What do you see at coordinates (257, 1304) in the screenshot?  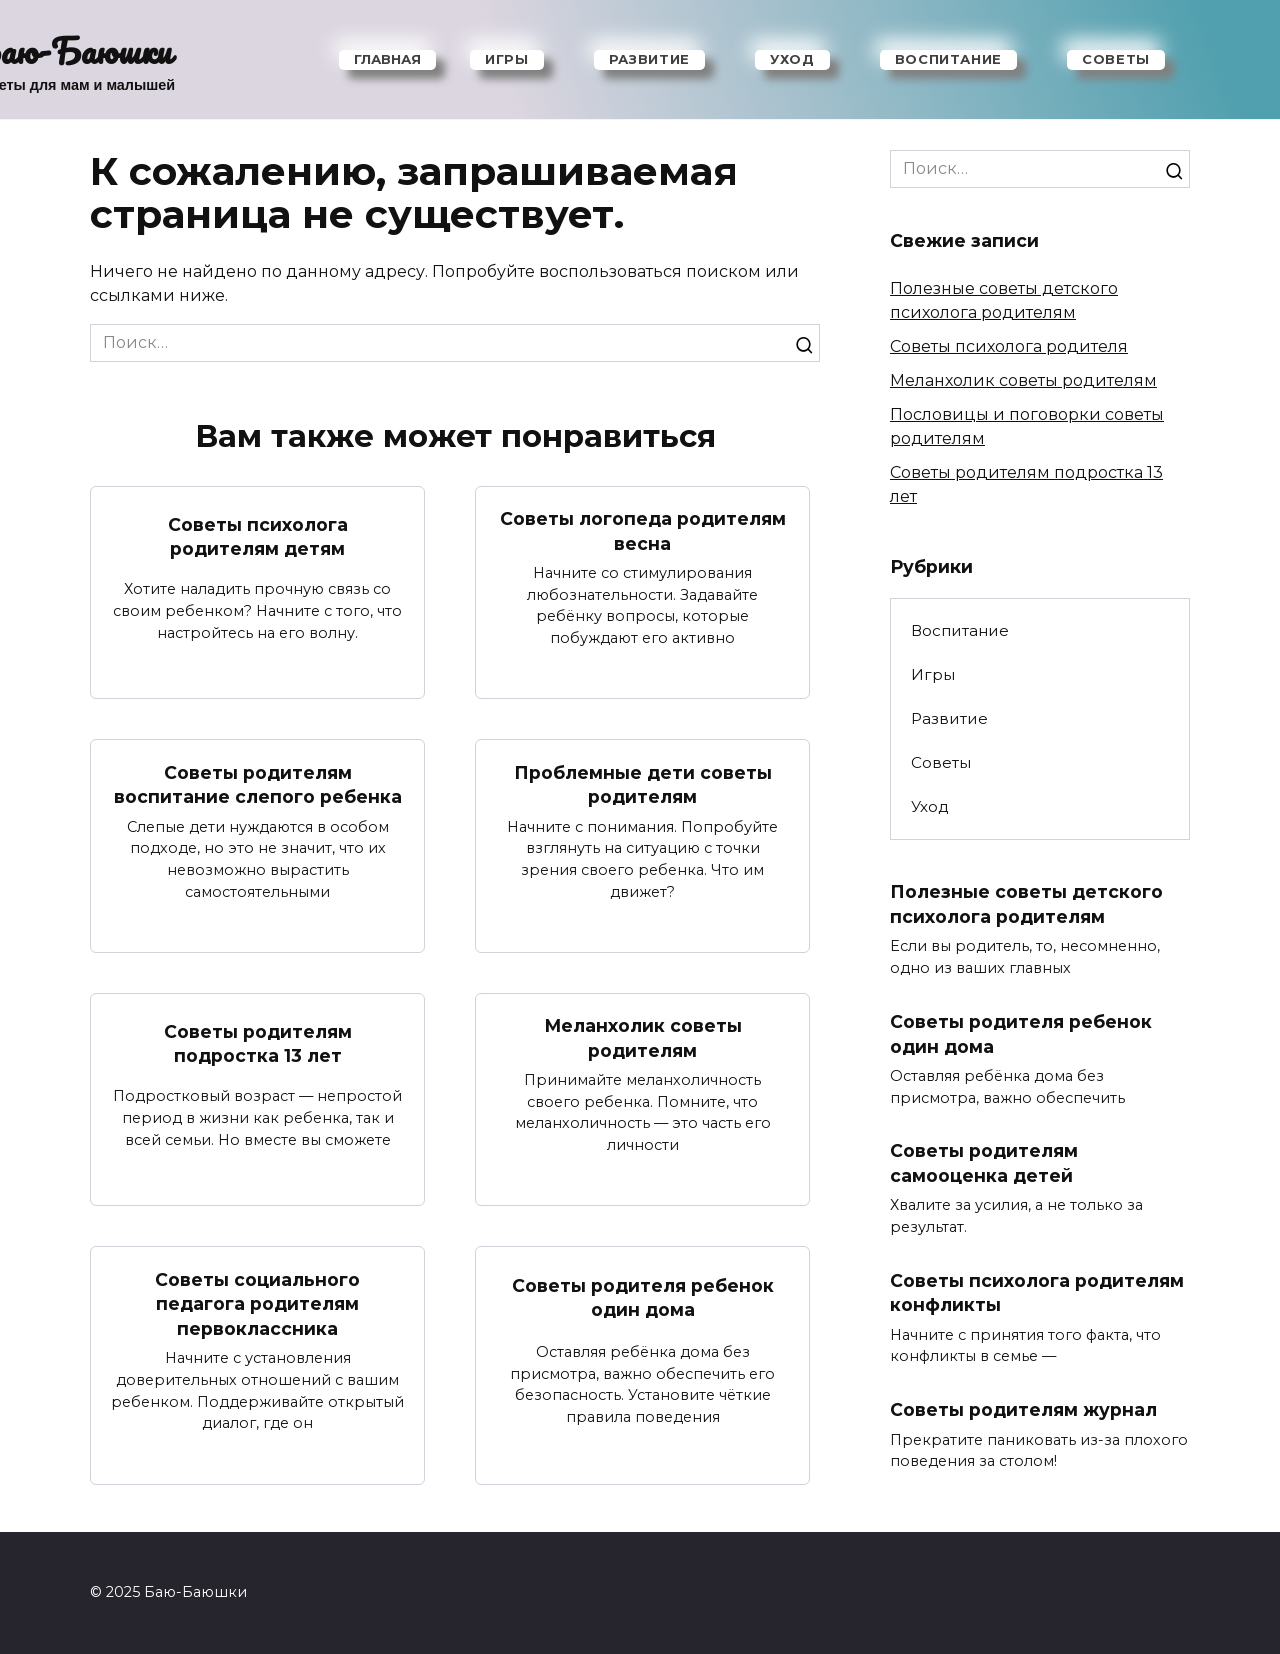 I see `Советы социального педагога родителям первоклассника` at bounding box center [257, 1304].